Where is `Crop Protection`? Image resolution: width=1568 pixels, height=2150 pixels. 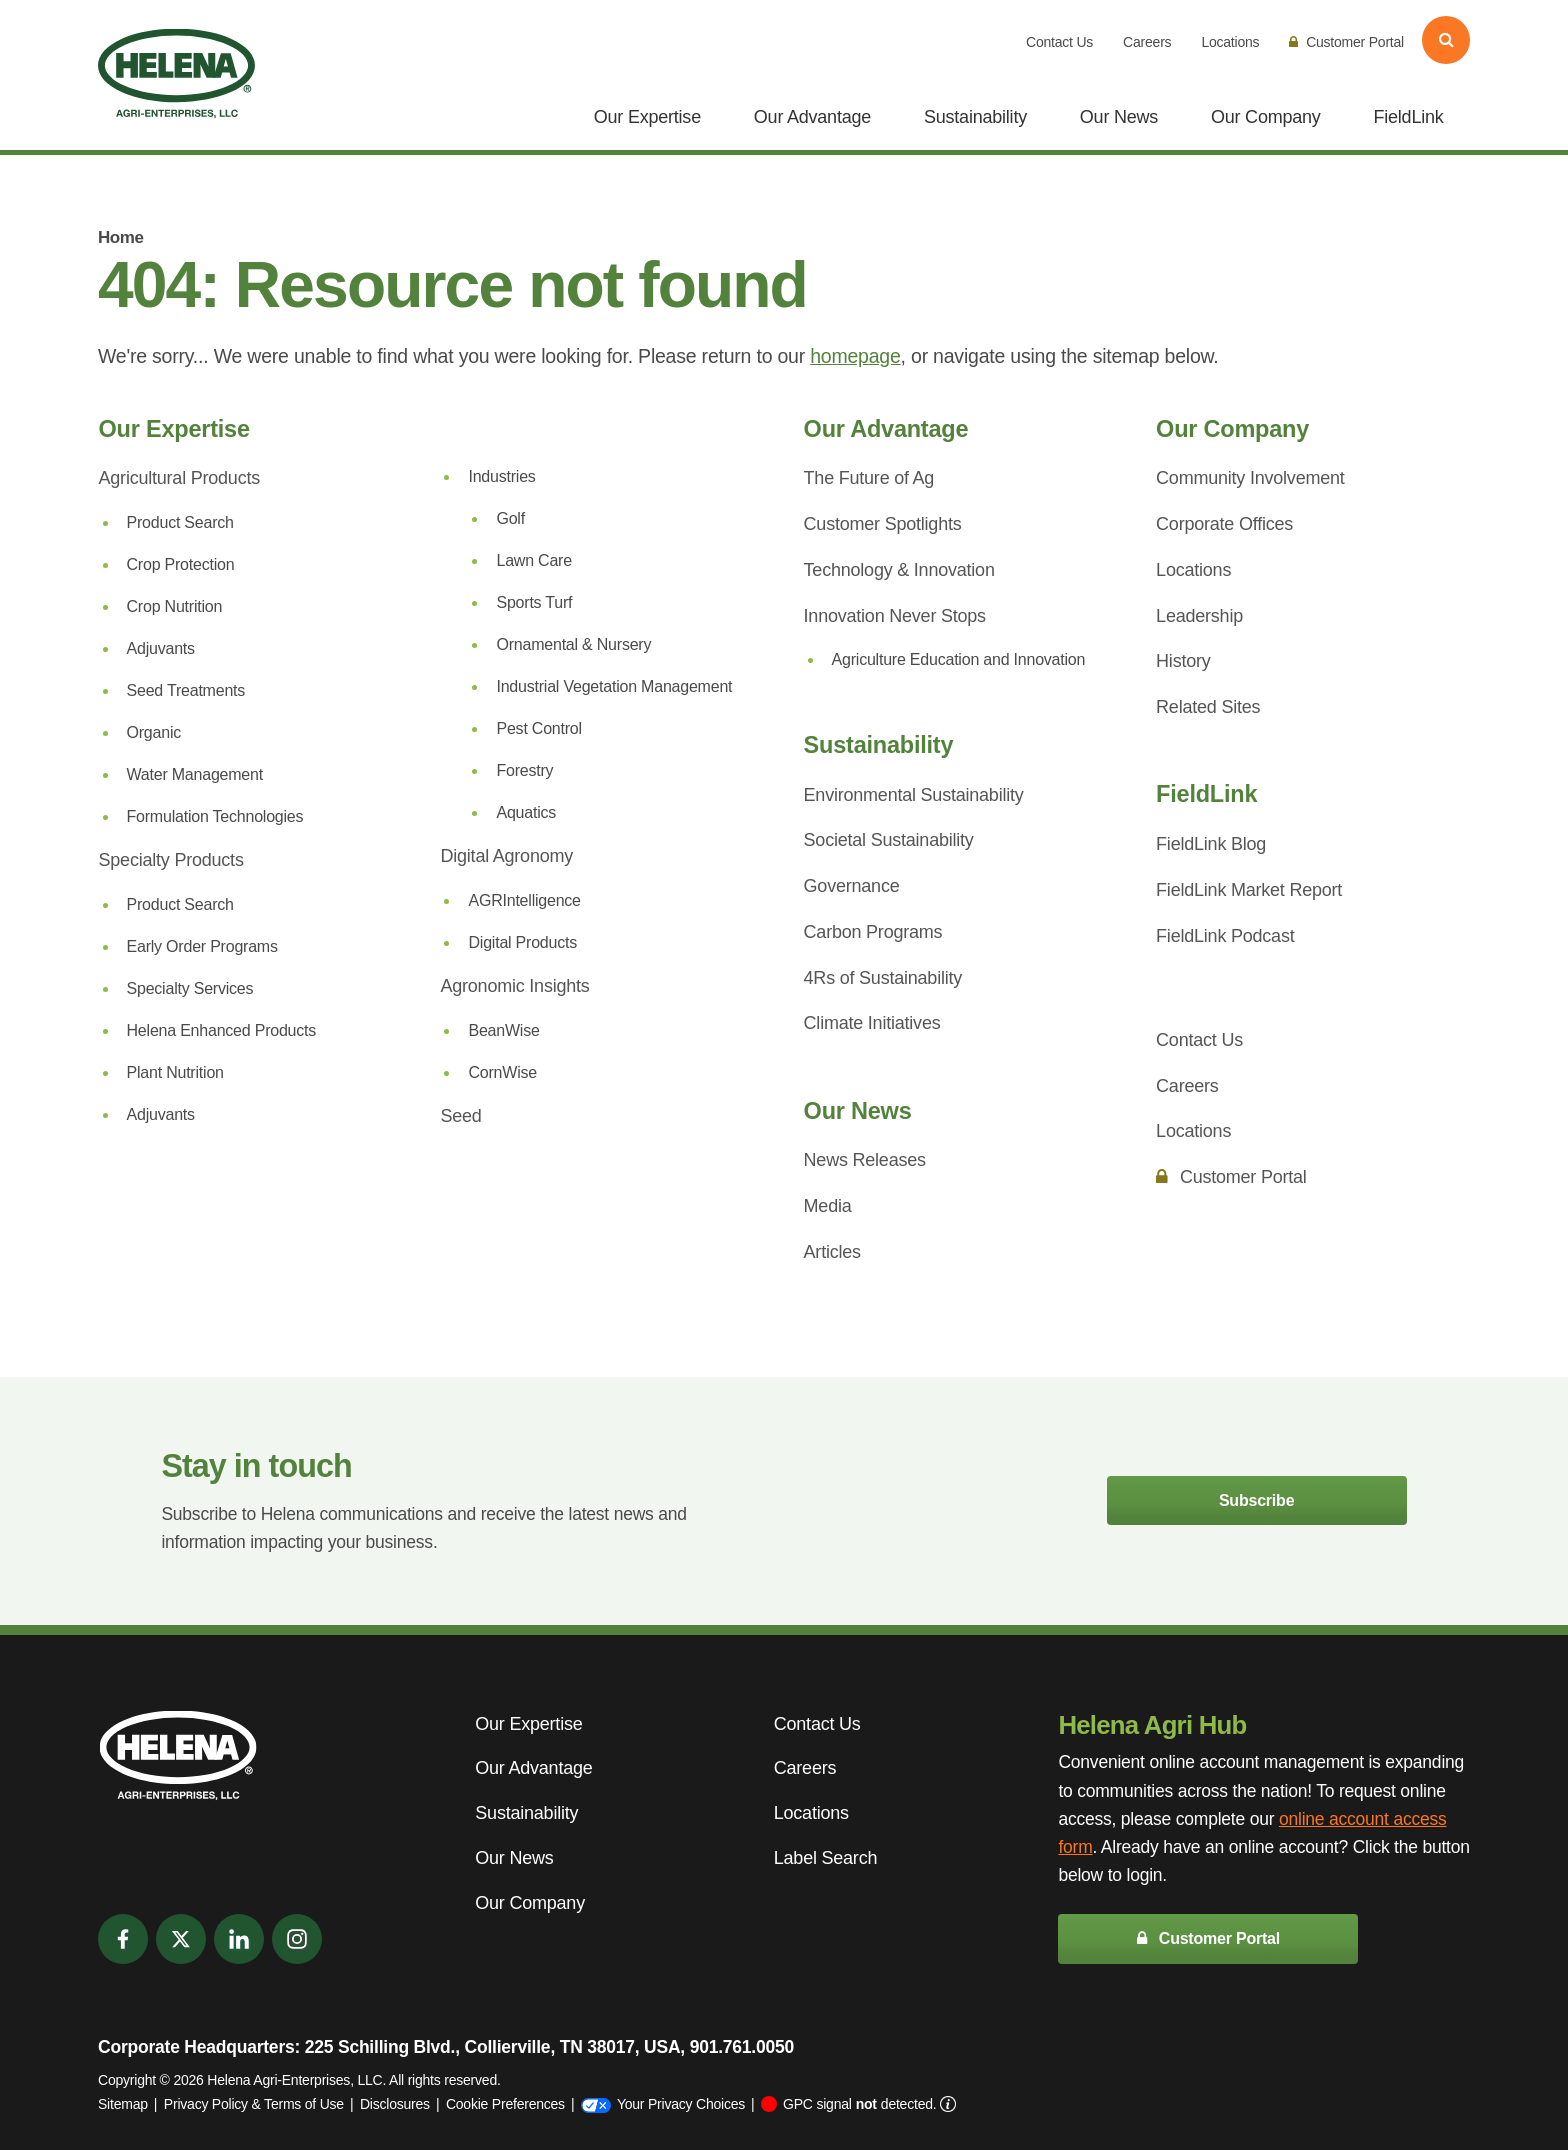 Crop Protection is located at coordinates (181, 564).